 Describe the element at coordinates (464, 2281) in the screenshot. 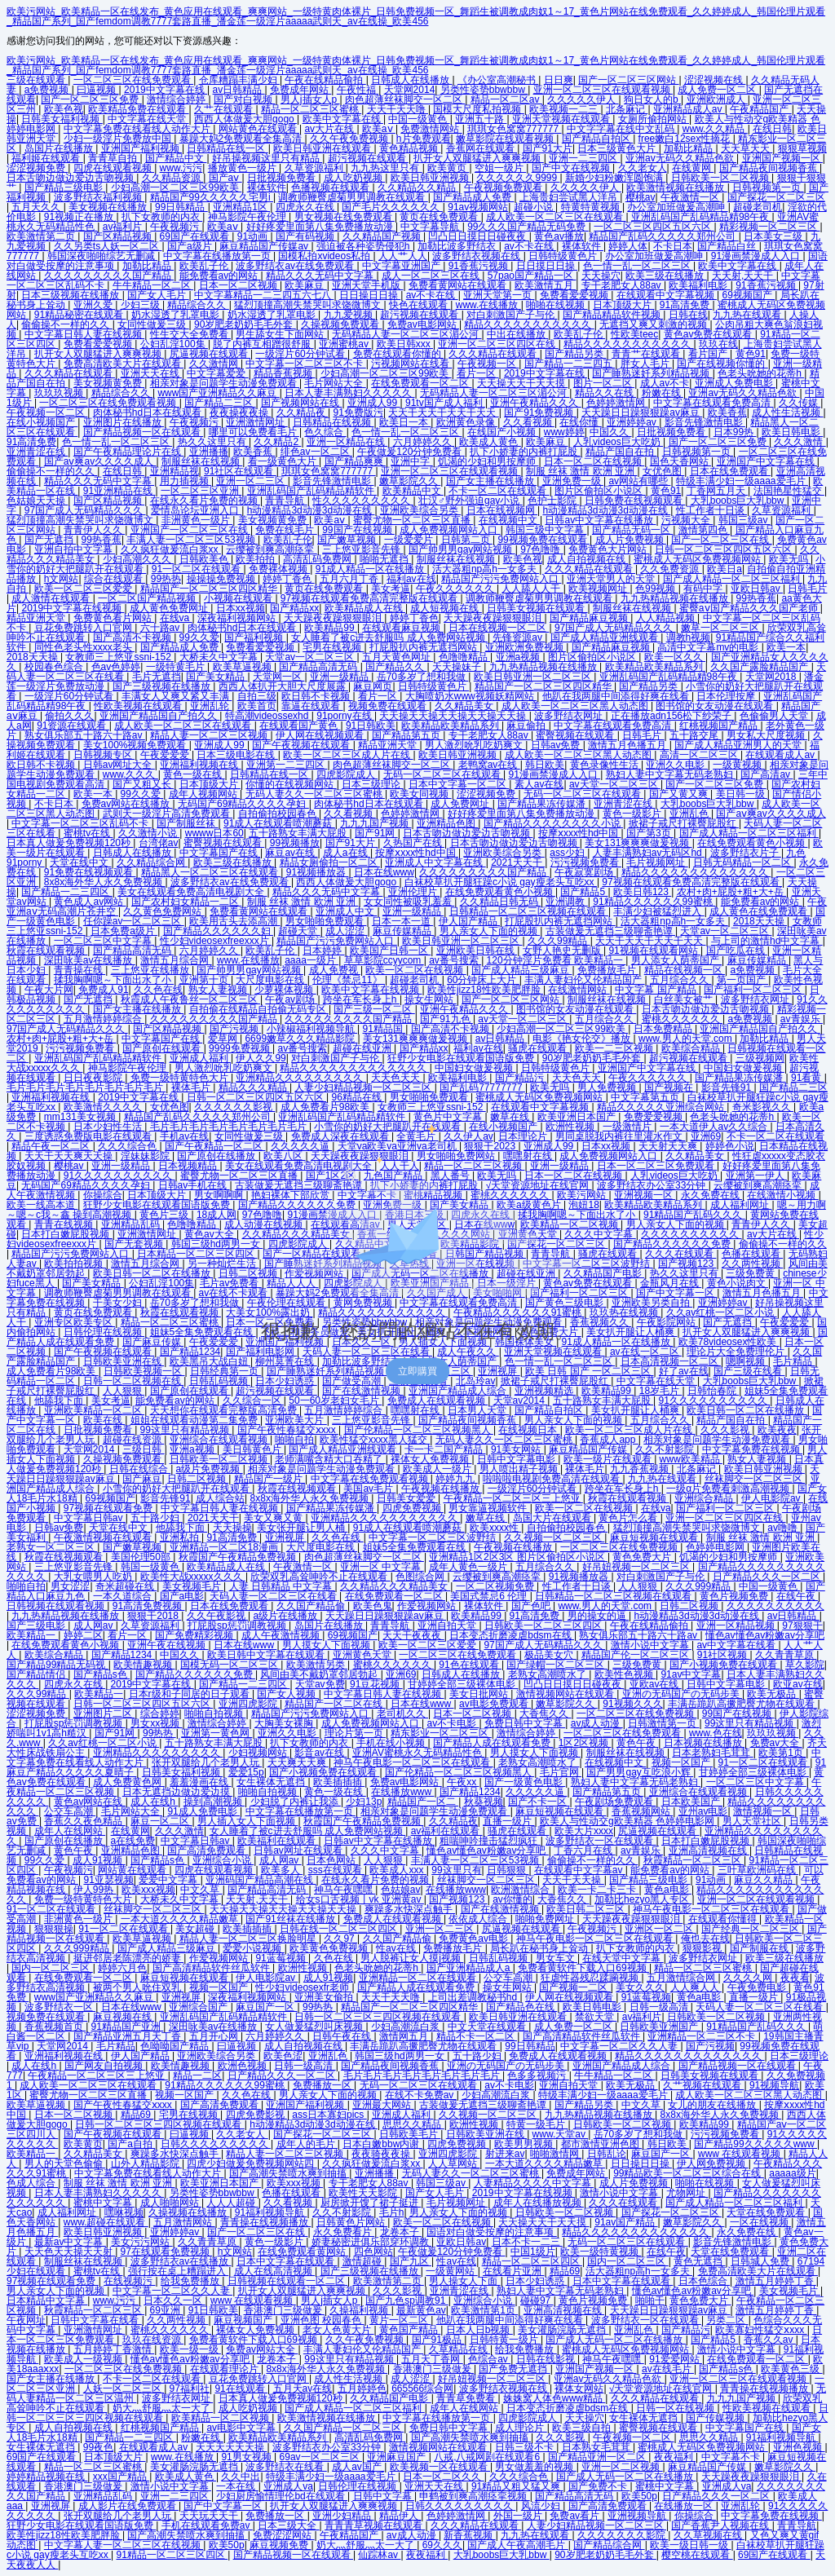

I see `男人操女人下面` at that location.